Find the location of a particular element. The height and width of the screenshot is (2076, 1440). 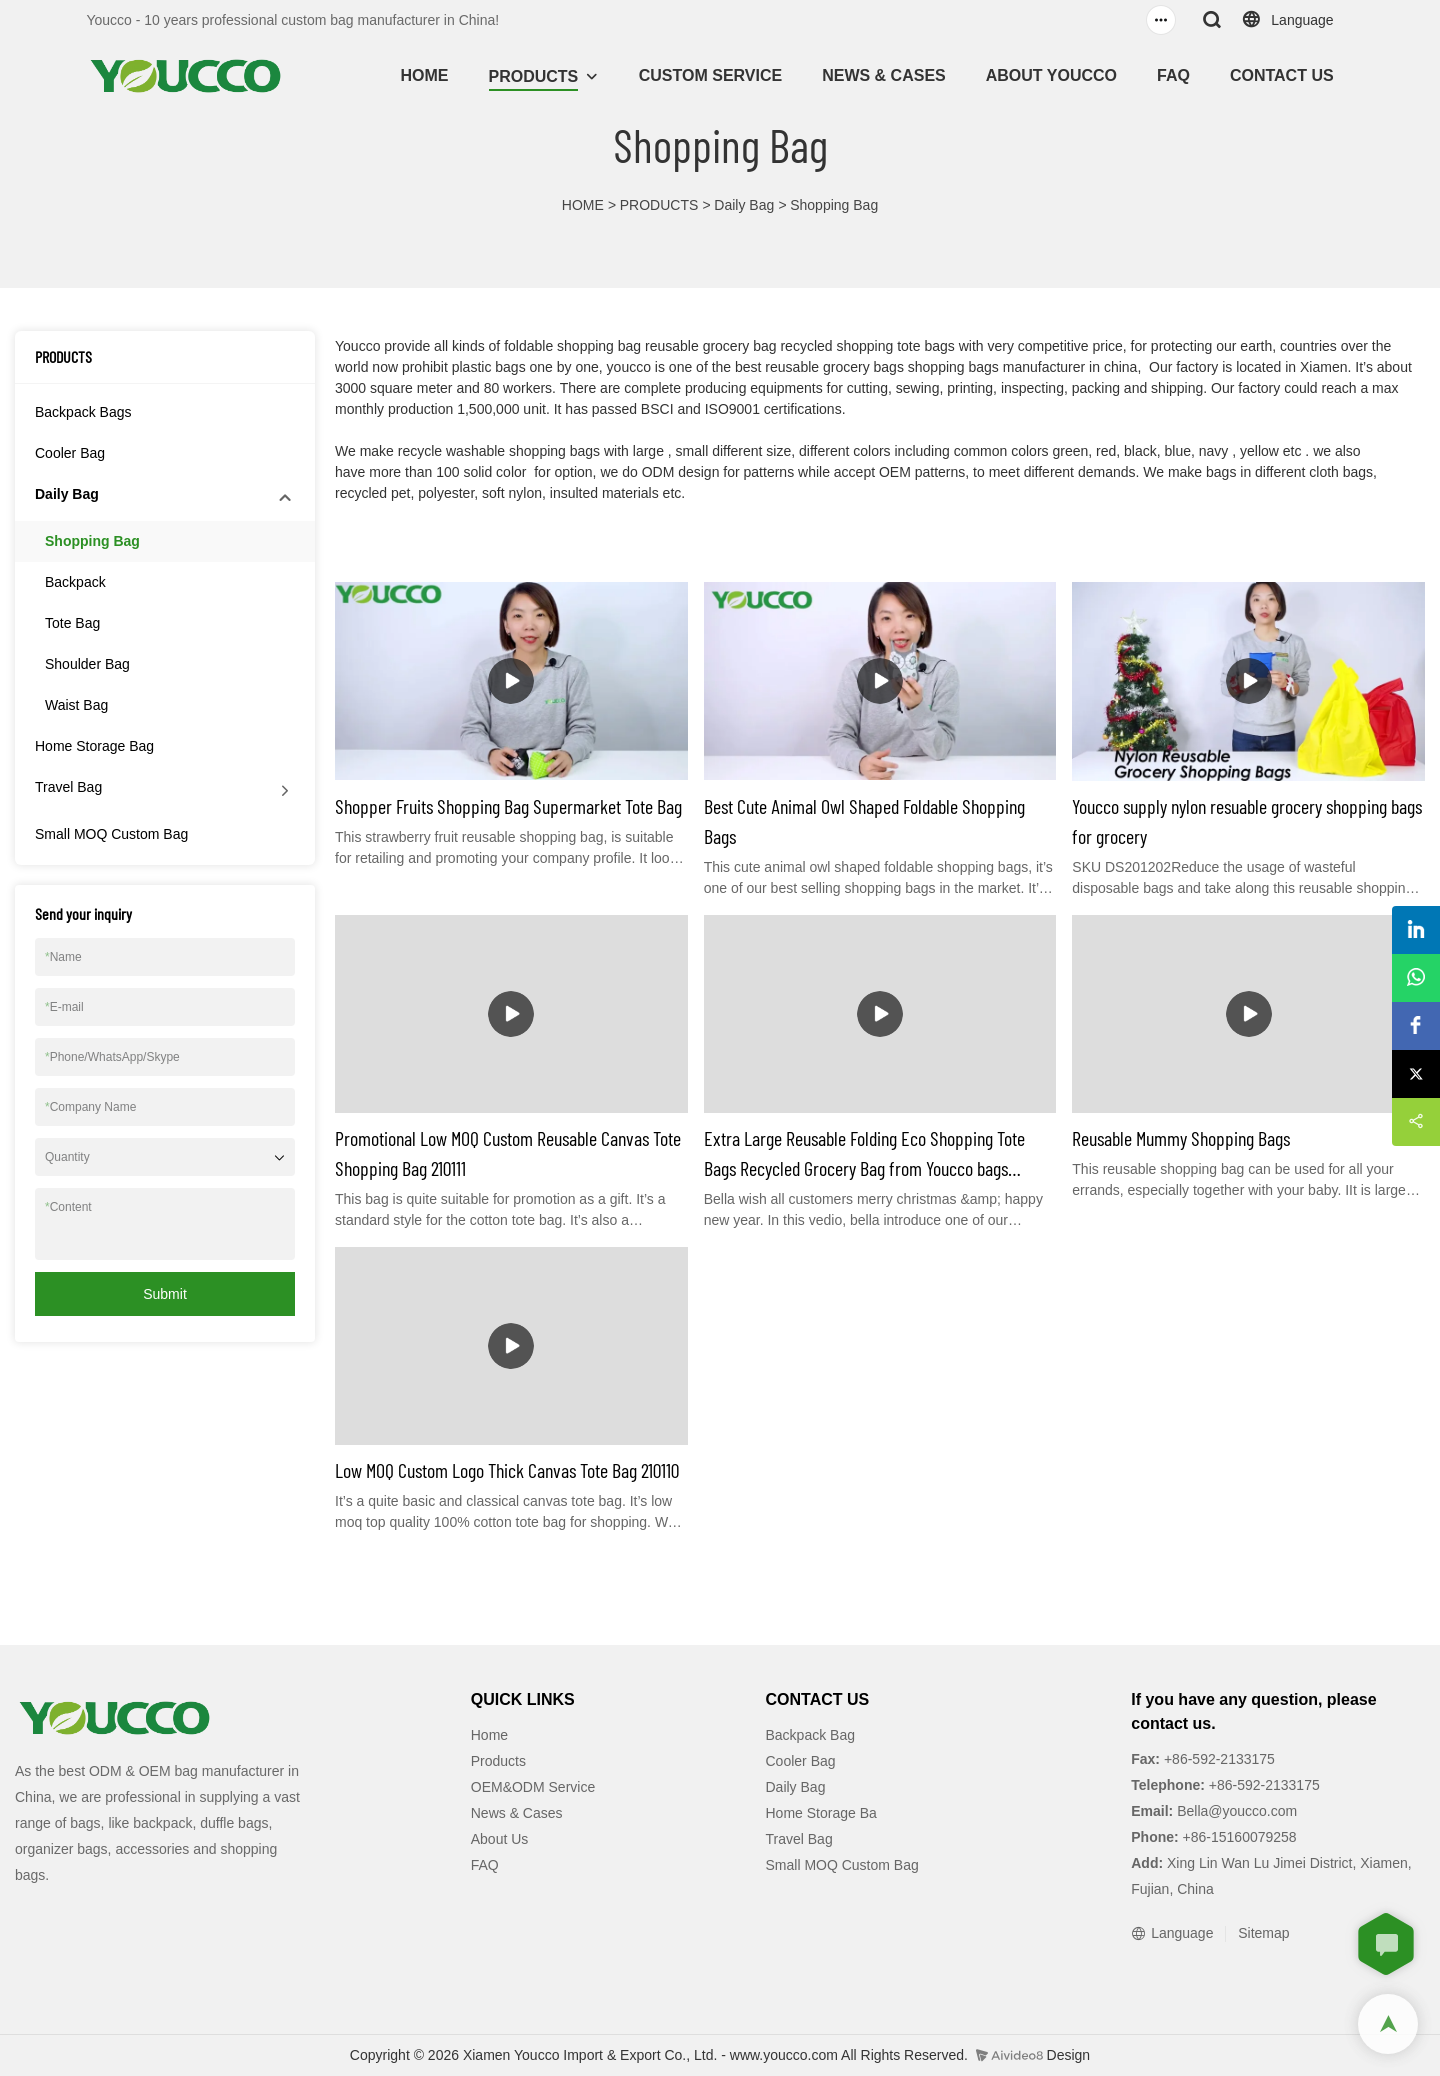

FAQ is located at coordinates (1173, 75).